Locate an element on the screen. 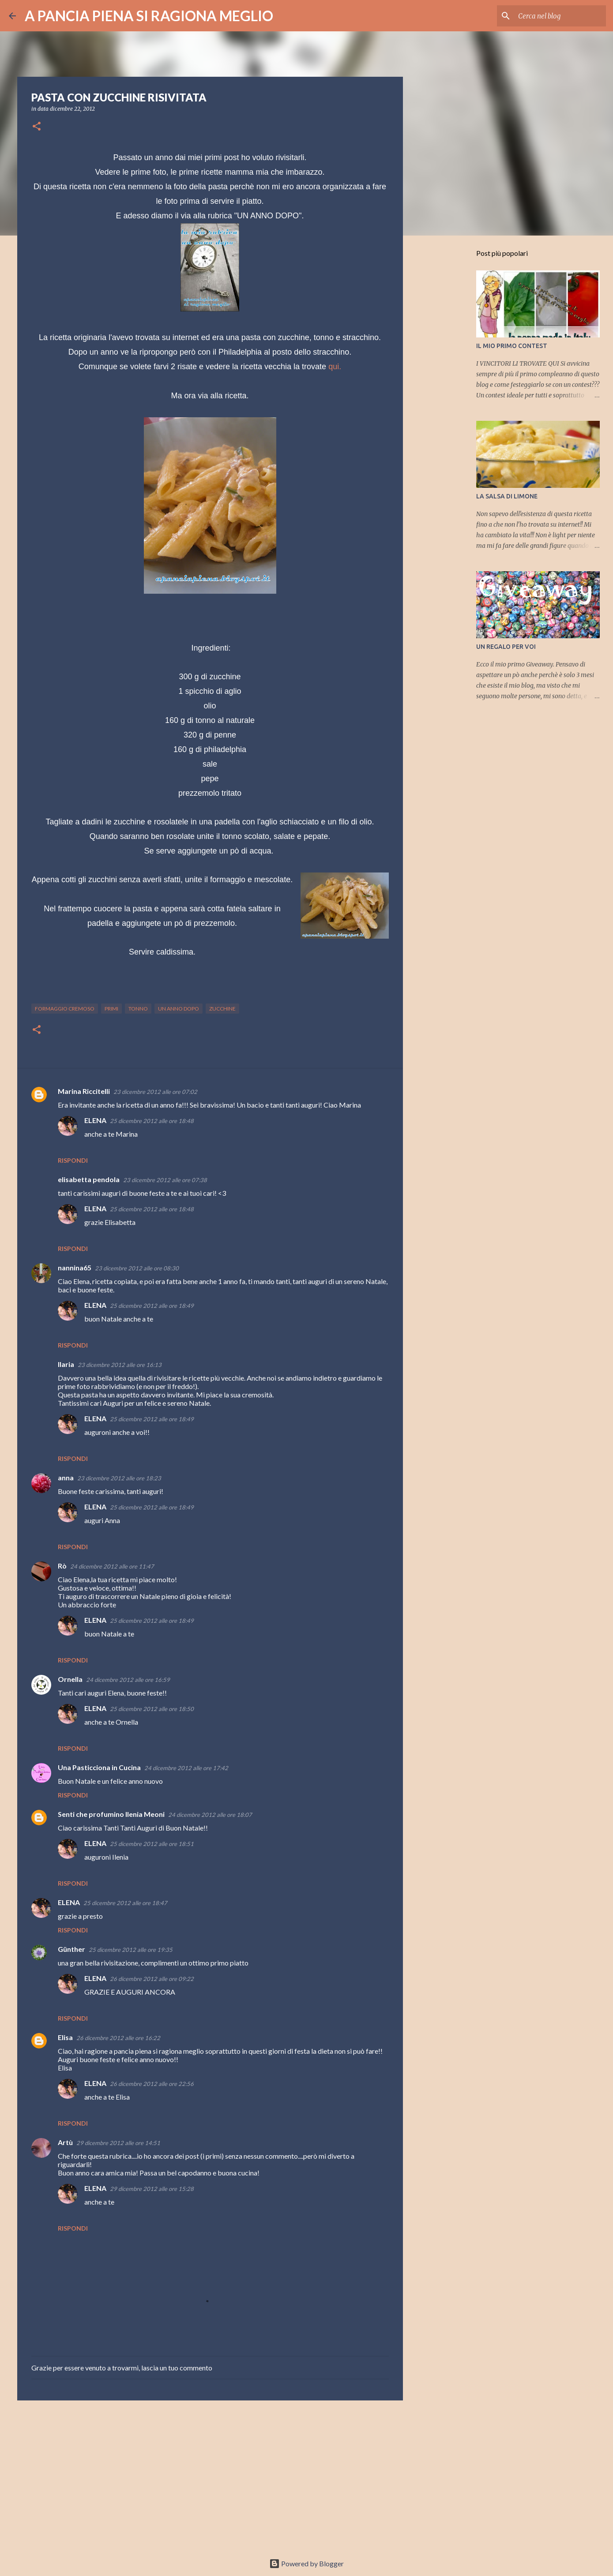  25 dicembre 2012 alle ore 18:51 is located at coordinates (152, 1843).